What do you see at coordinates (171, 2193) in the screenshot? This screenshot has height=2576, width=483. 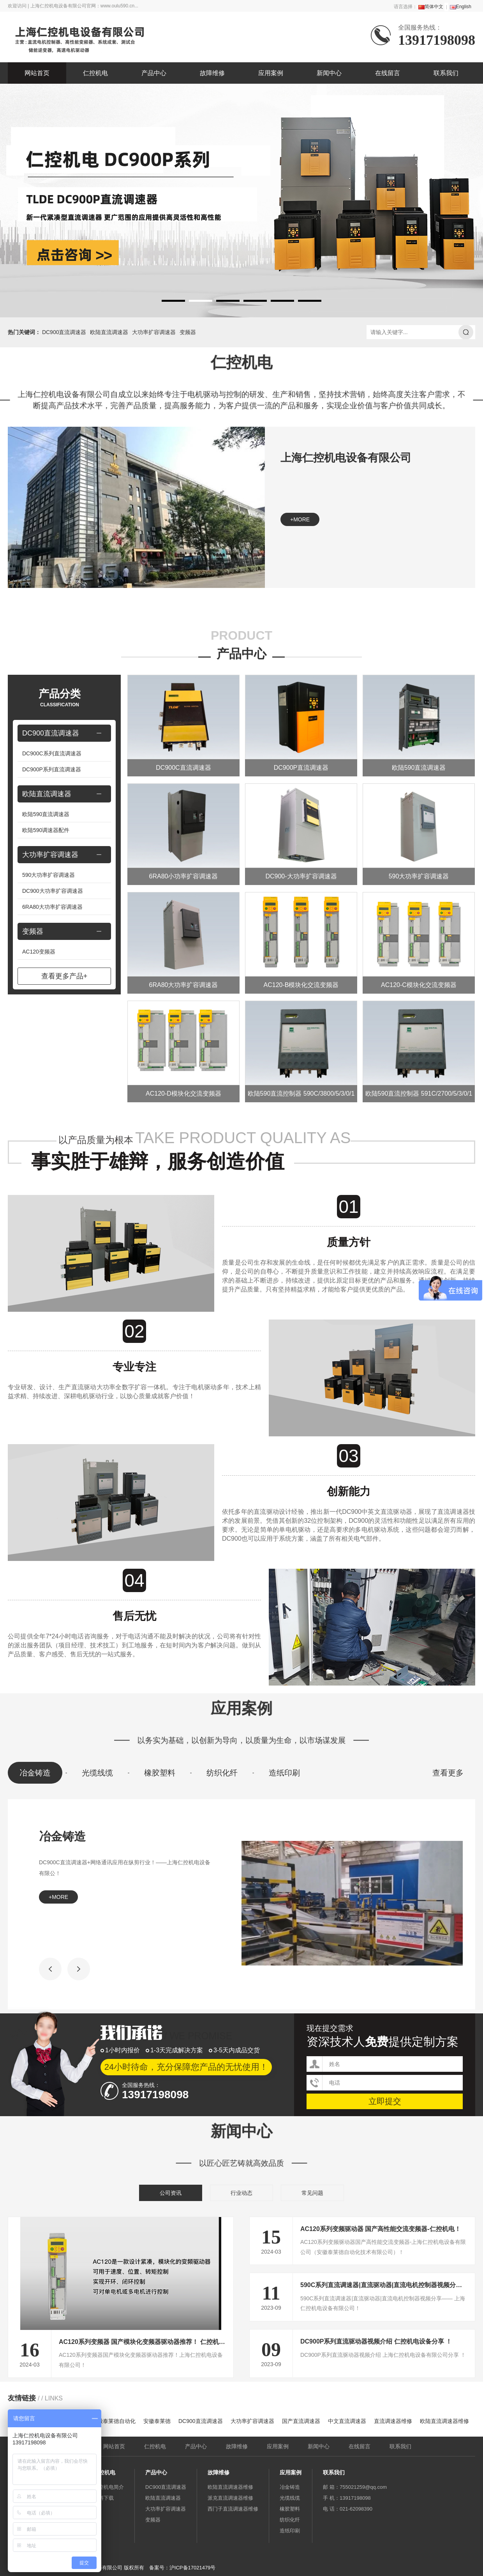 I see `公司资讯` at bounding box center [171, 2193].